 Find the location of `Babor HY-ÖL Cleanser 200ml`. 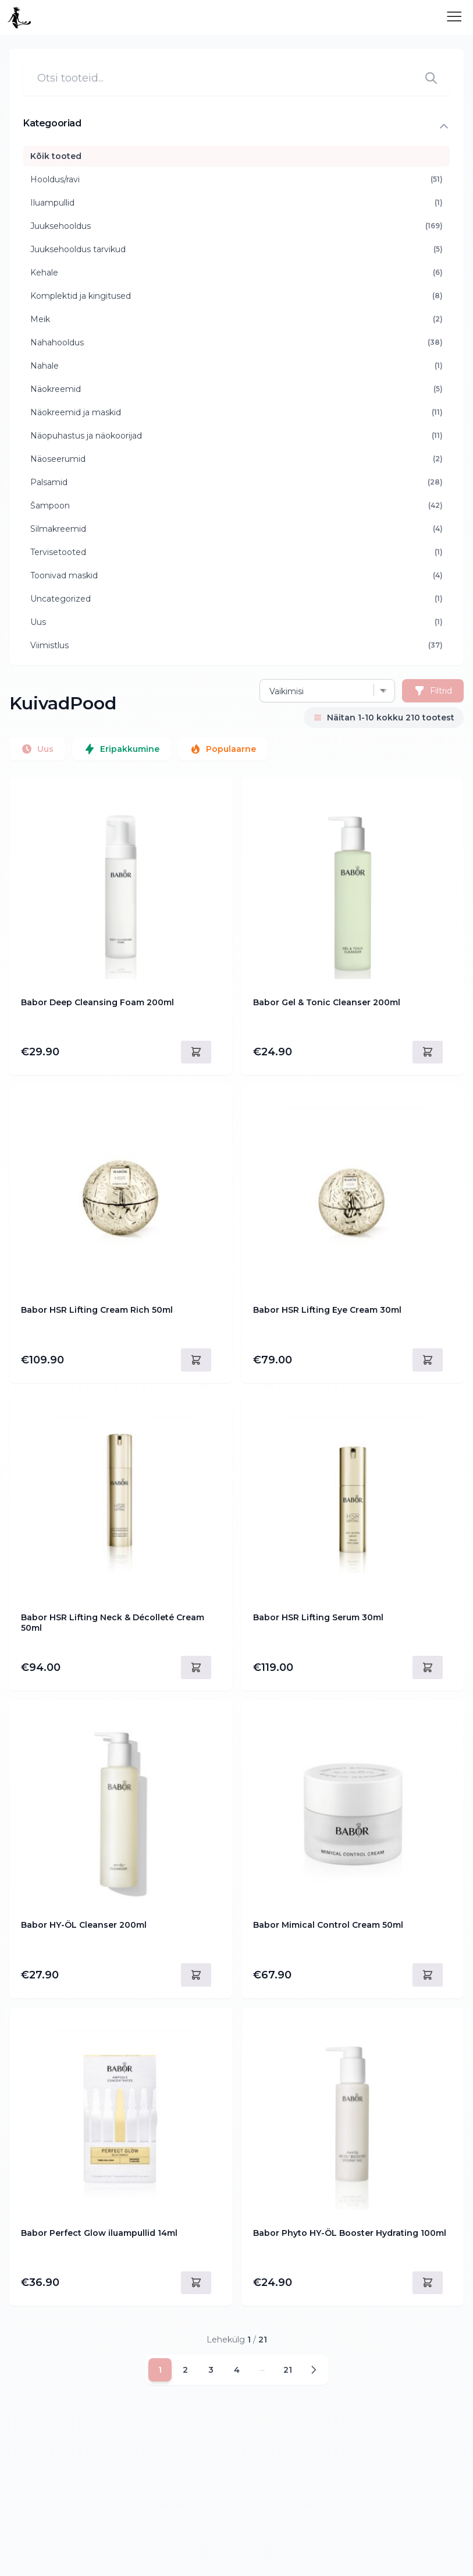

Babor HY-ÖL Cleanser 200ml is located at coordinates (84, 1925).